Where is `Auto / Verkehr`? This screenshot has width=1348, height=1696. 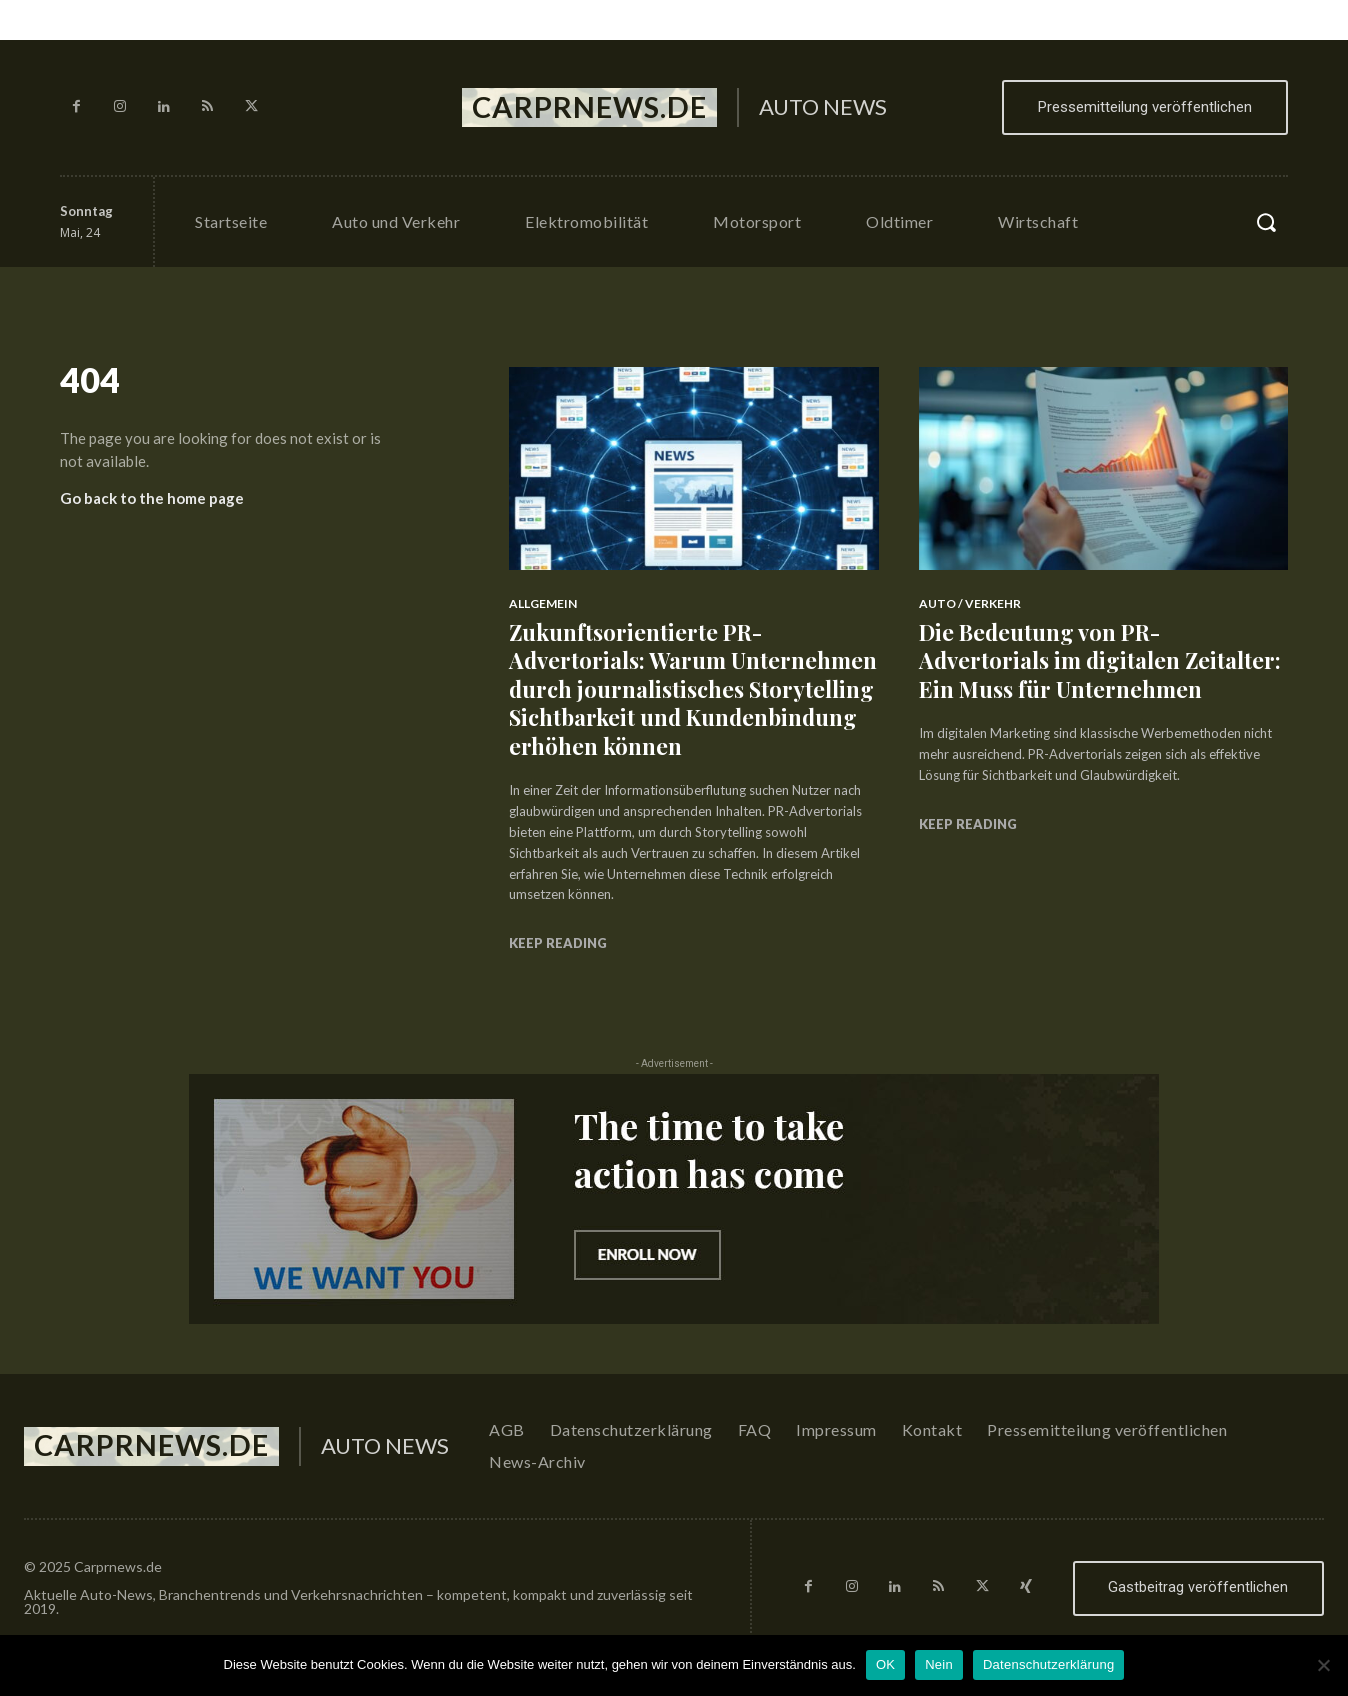 Auto / Verkehr is located at coordinates (970, 603).